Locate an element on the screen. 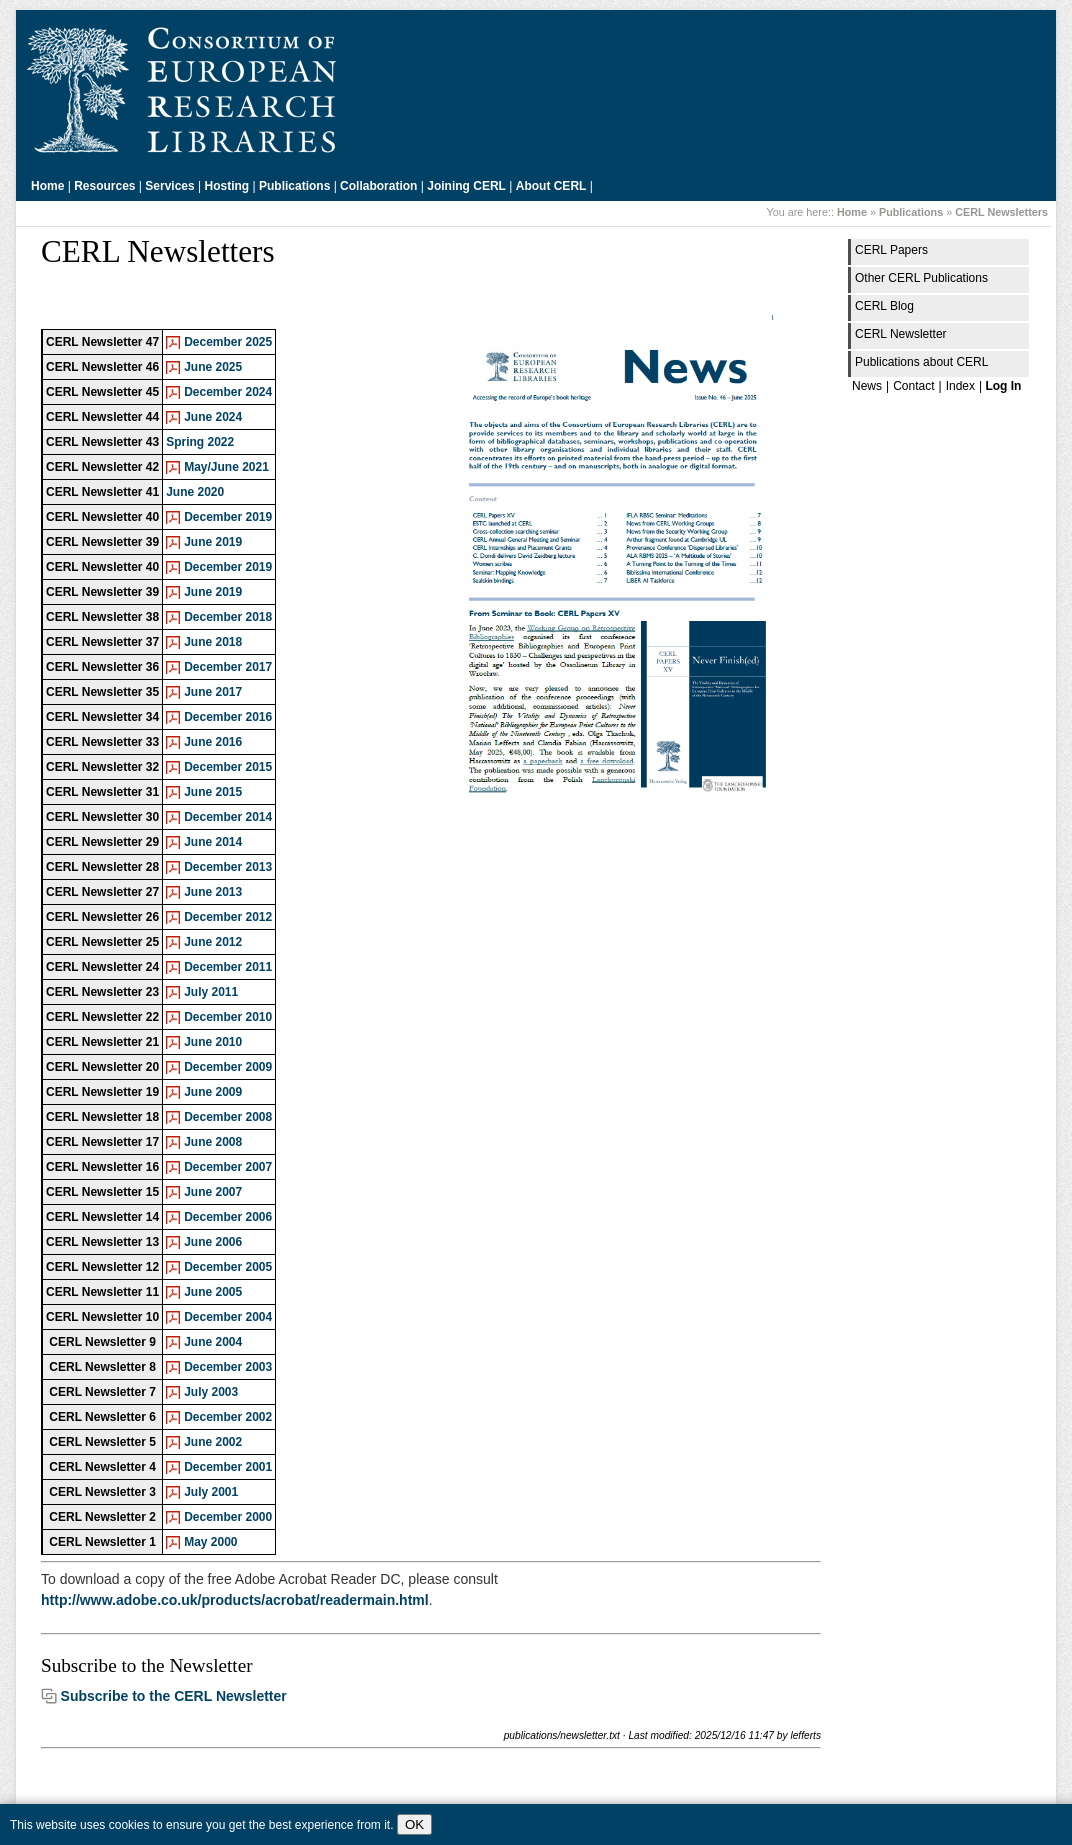  December 2003 is located at coordinates (228, 1367).